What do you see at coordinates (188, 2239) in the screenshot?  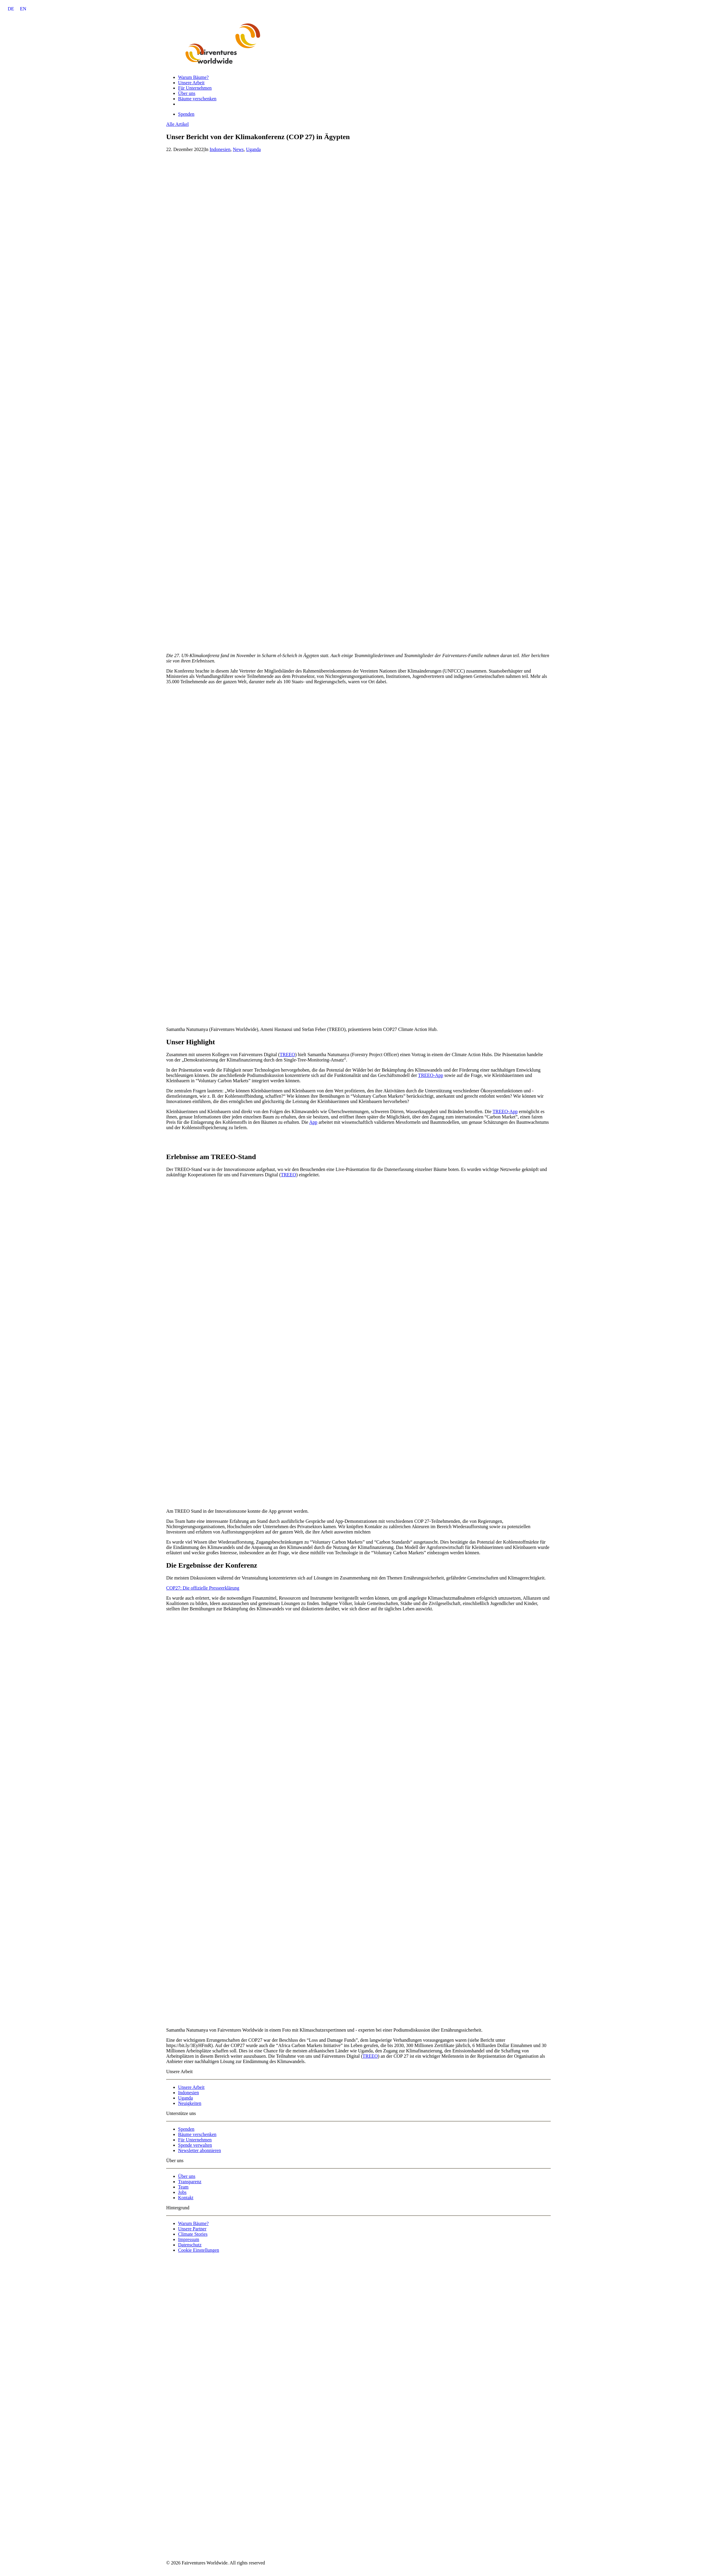 I see `Impressum` at bounding box center [188, 2239].